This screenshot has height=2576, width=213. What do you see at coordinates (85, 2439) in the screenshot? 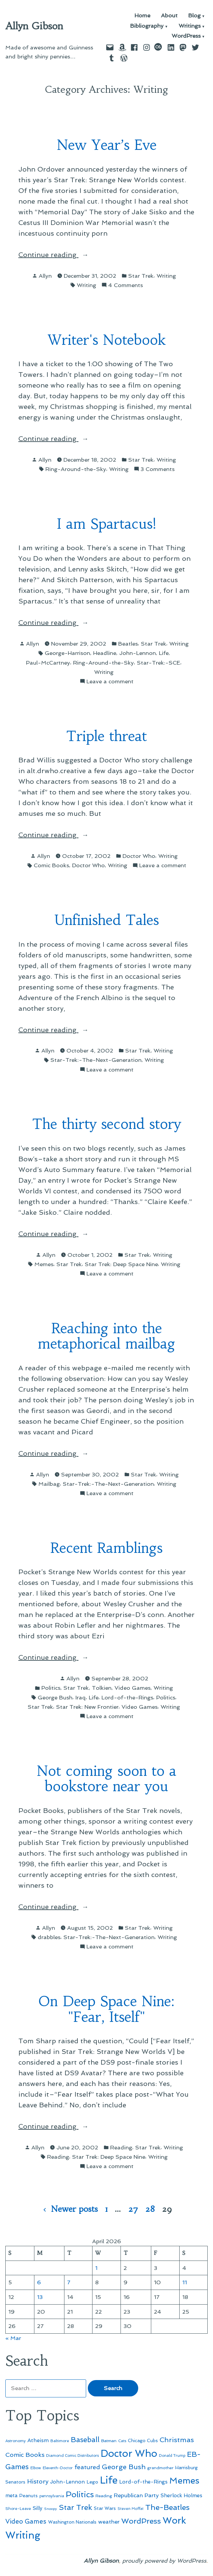
I see `Baseball [Baseball (133 items)]` at bounding box center [85, 2439].